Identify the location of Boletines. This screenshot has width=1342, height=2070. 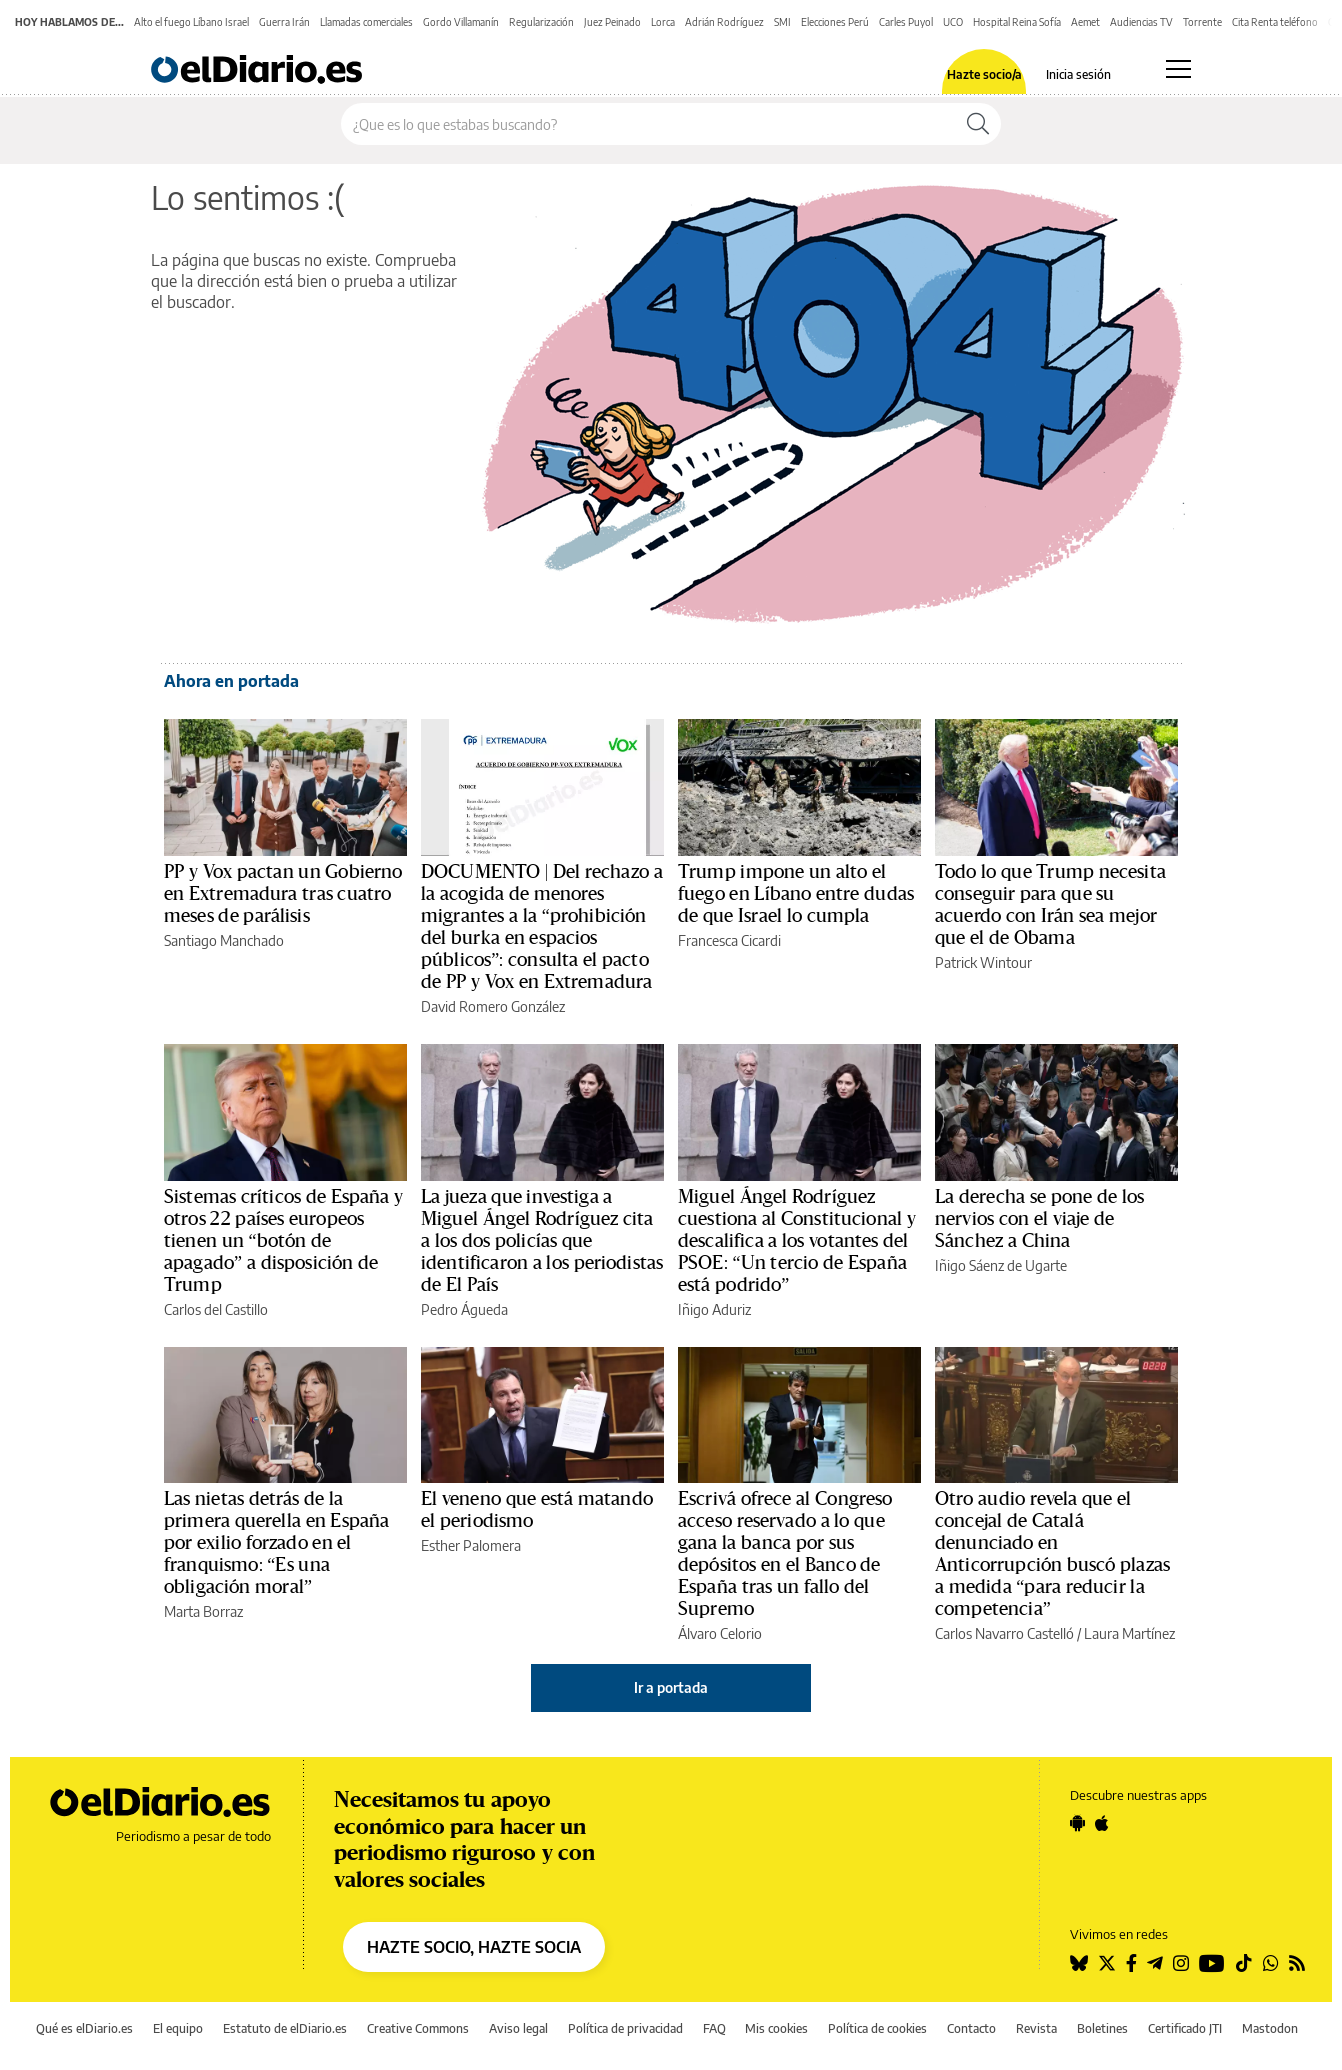
(1102, 2028).